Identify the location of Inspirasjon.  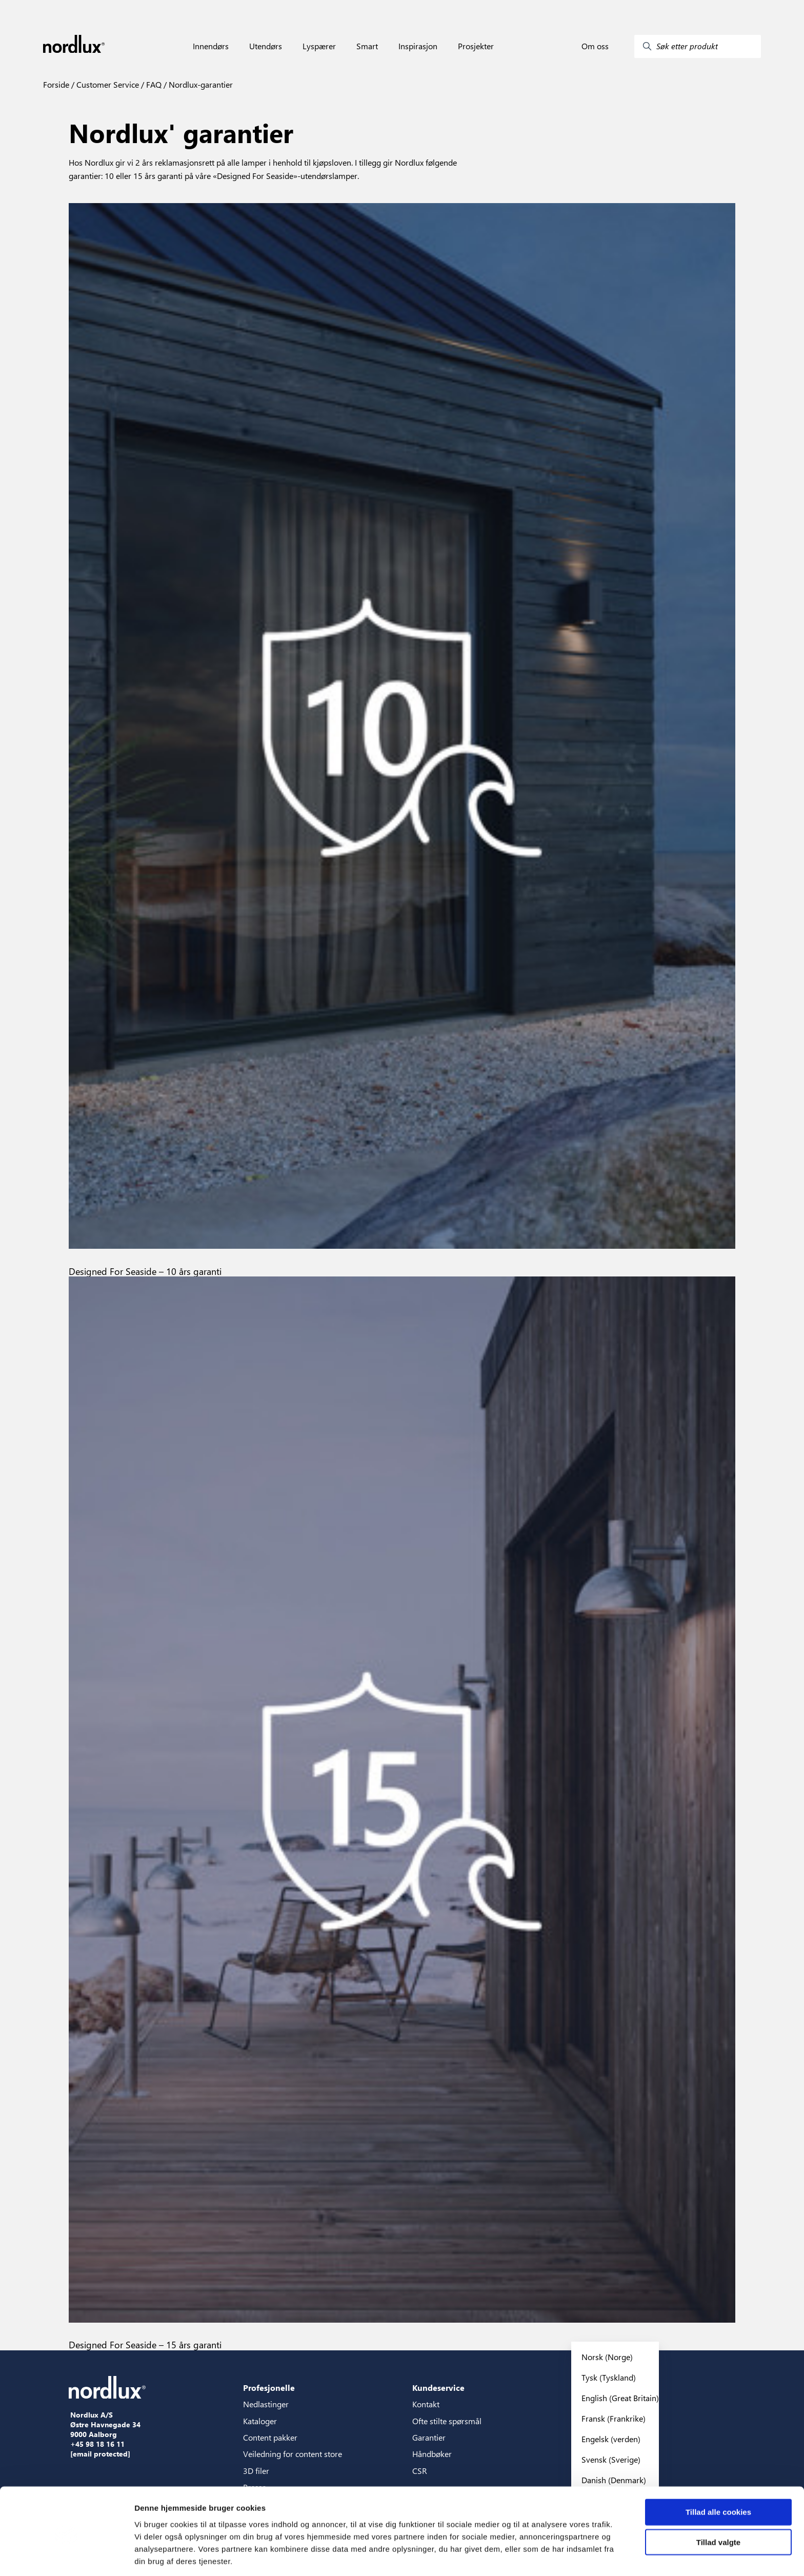
(417, 46).